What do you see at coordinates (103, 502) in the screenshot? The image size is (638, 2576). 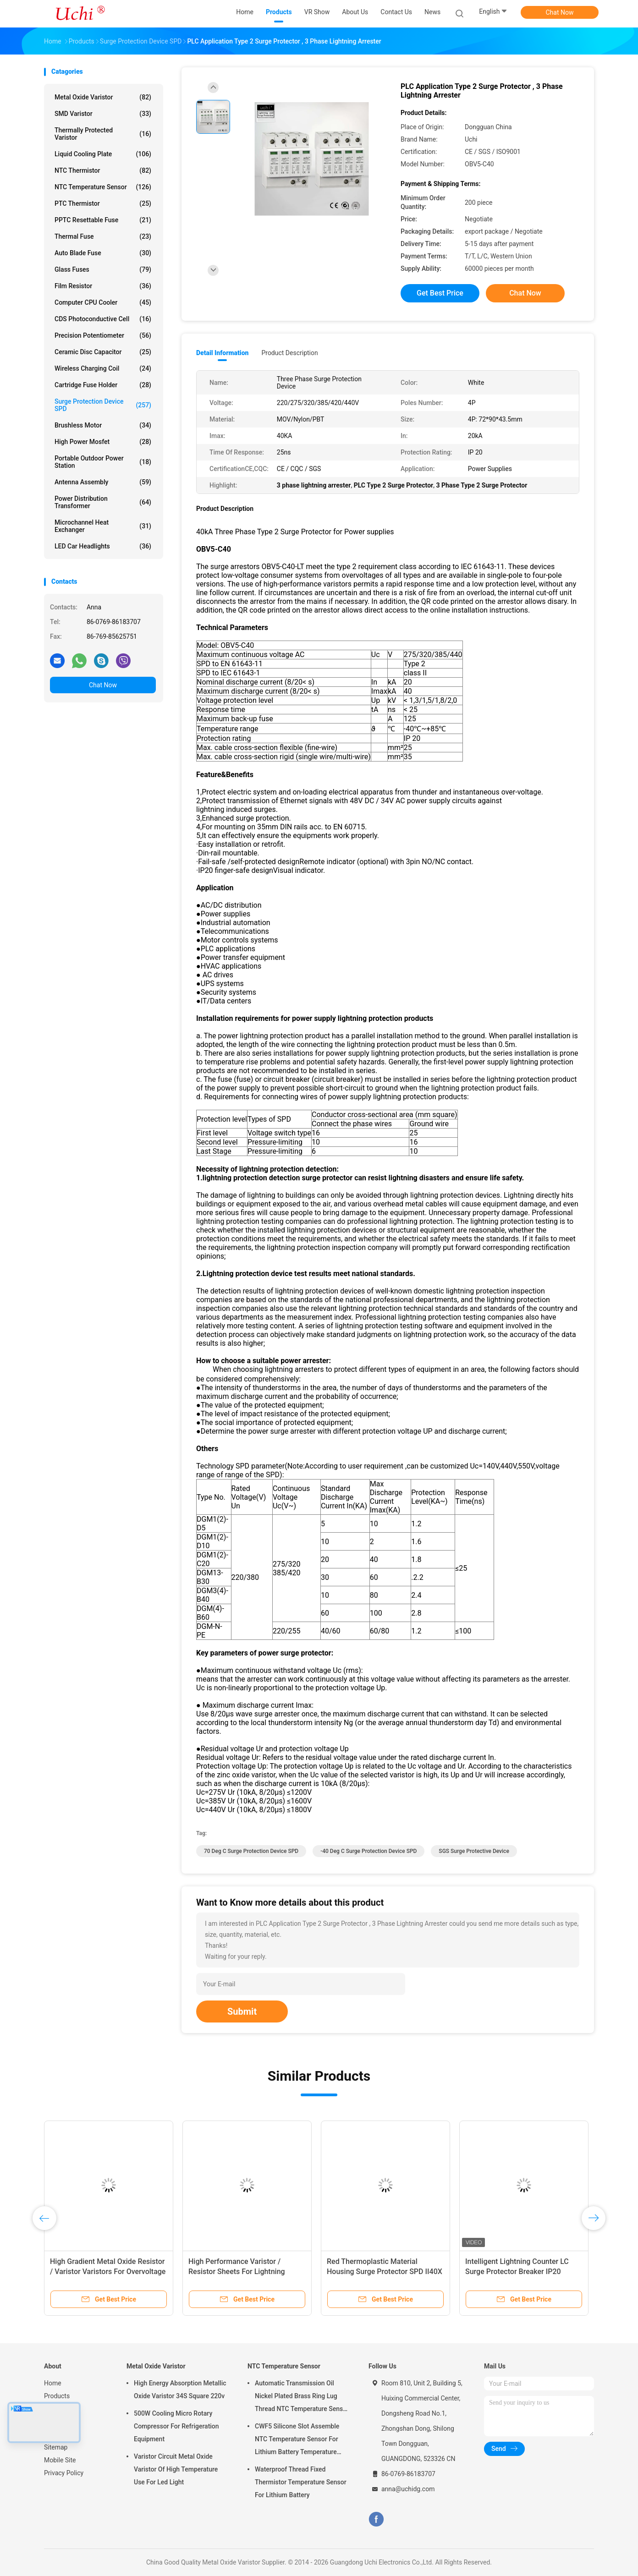 I see `Power Distribution Transformer` at bounding box center [103, 502].